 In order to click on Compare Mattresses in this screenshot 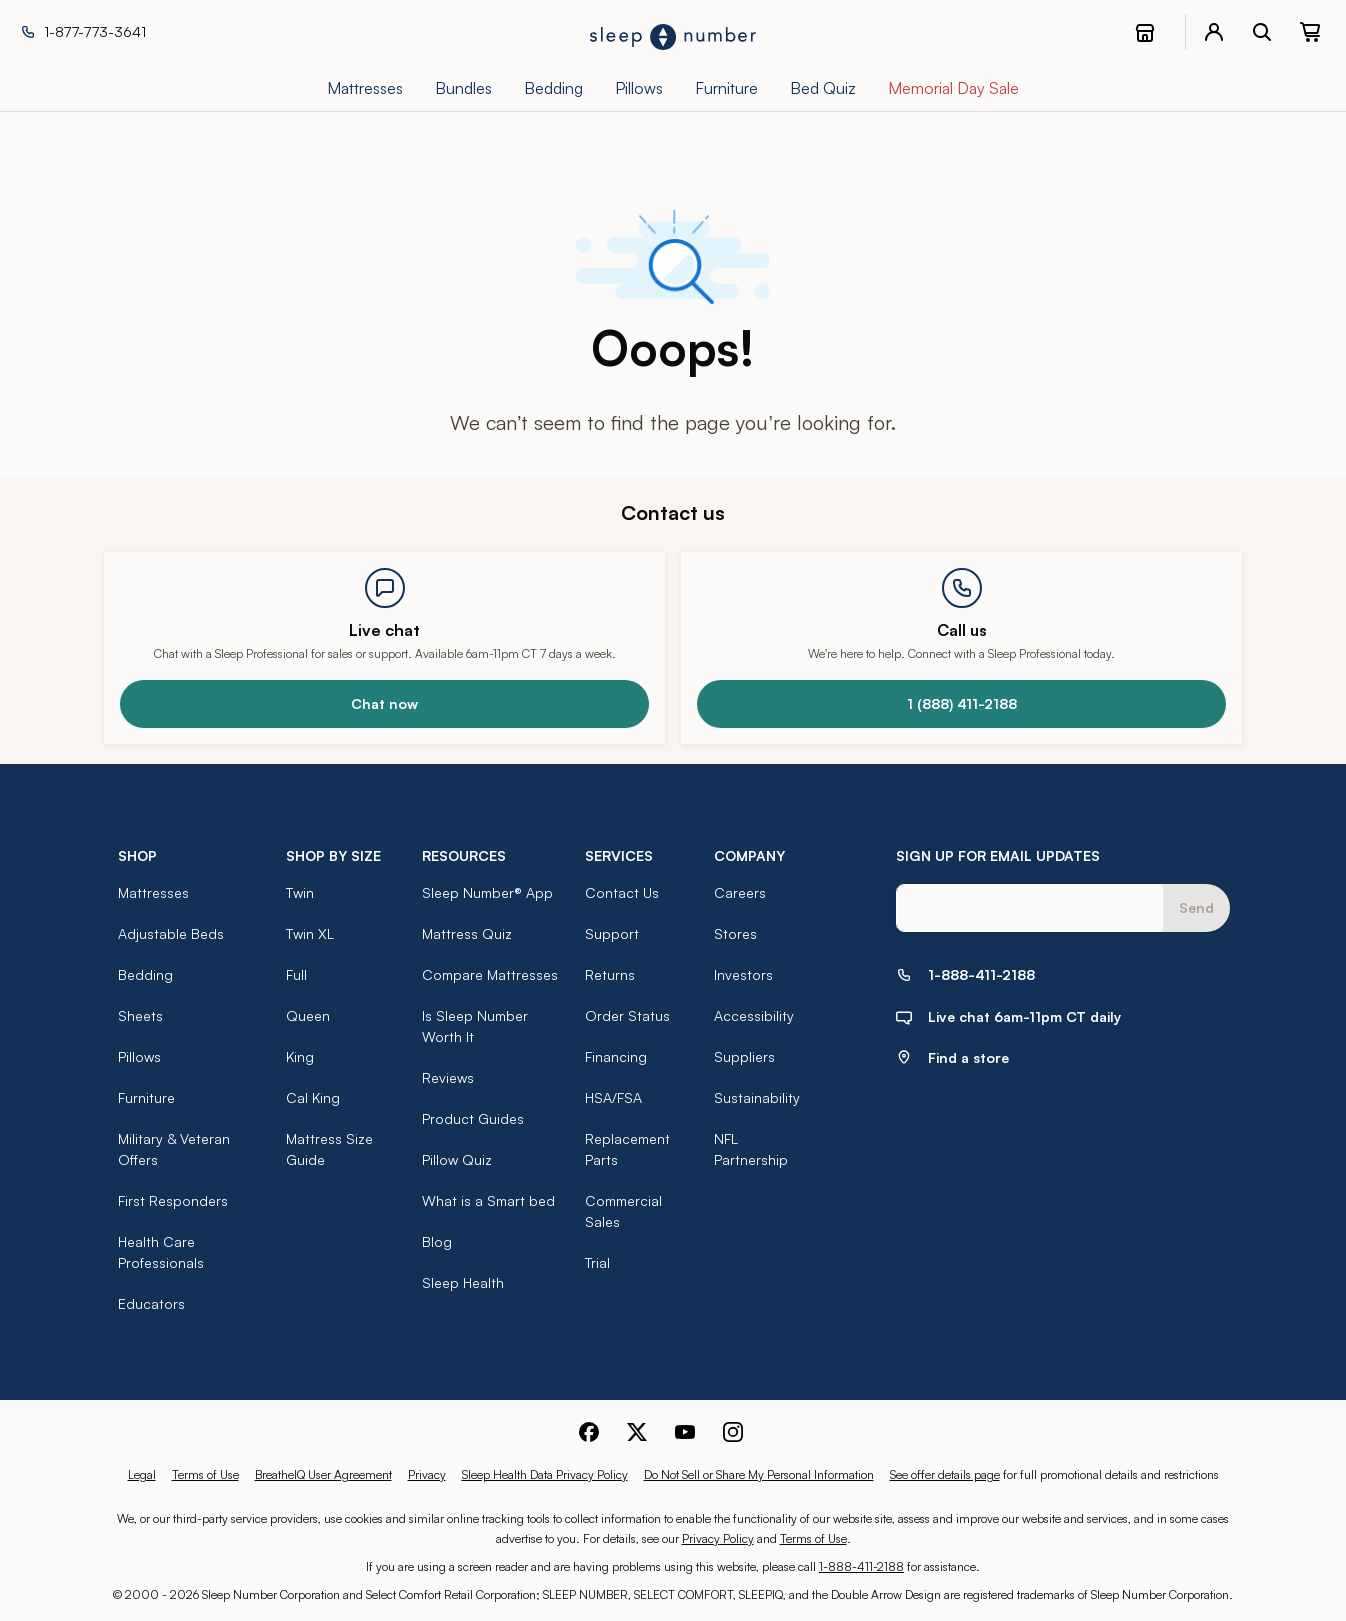, I will do `click(490, 974)`.